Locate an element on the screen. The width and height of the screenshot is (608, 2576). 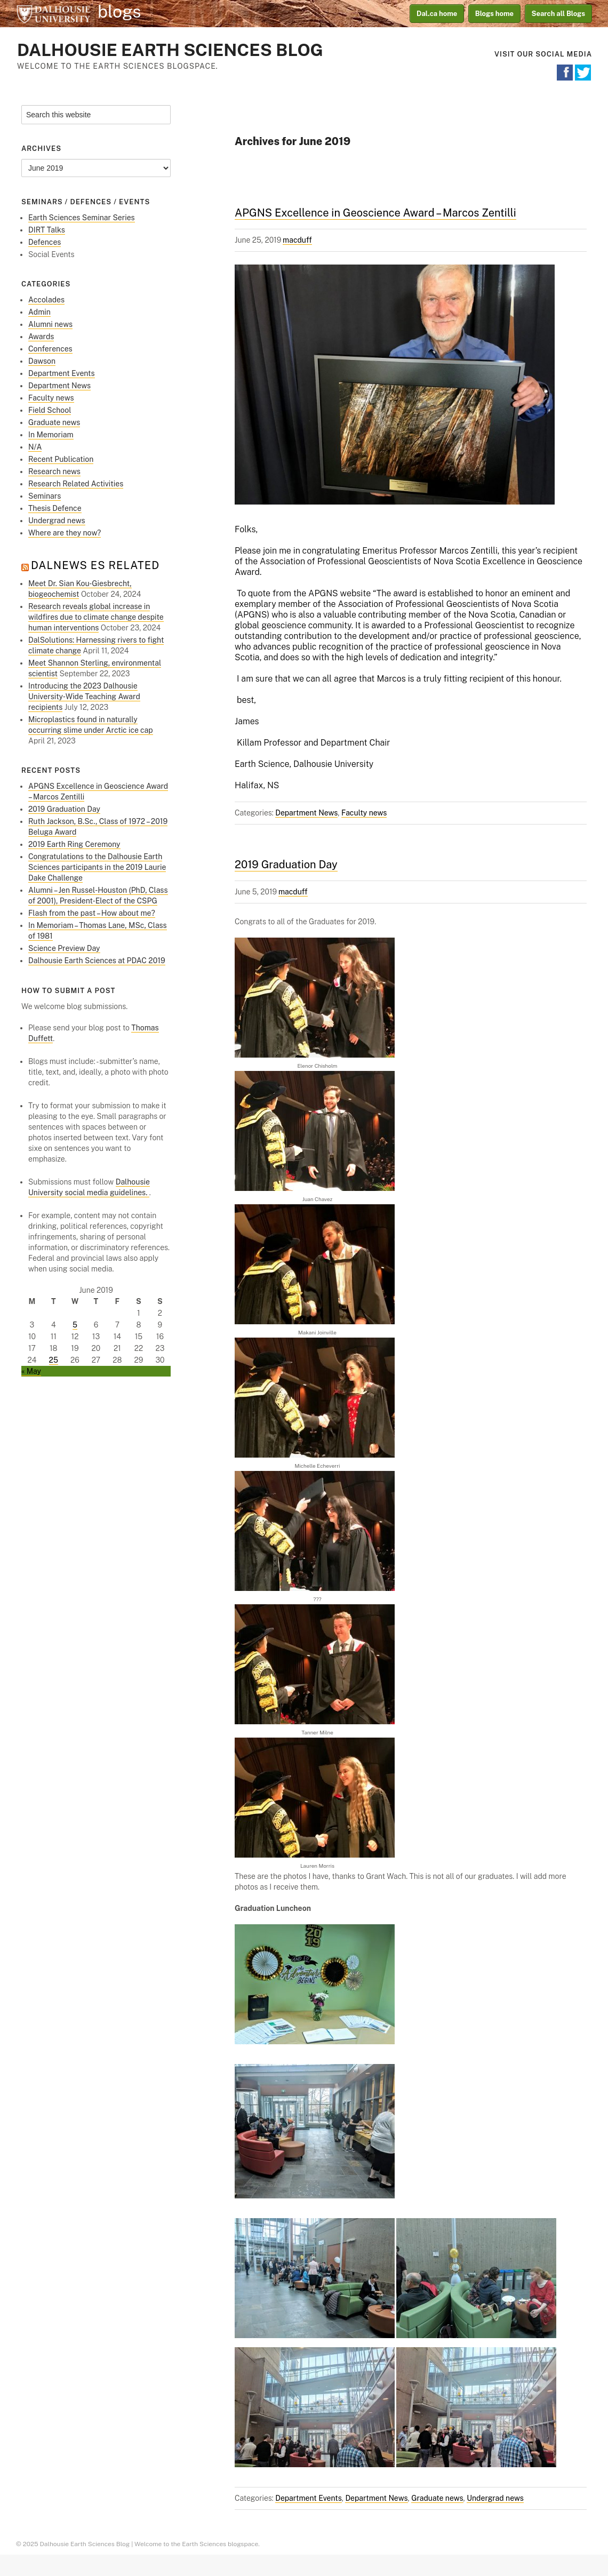
Dalhousie Earth Sciences at PDAC 2019 is located at coordinates (96, 960).